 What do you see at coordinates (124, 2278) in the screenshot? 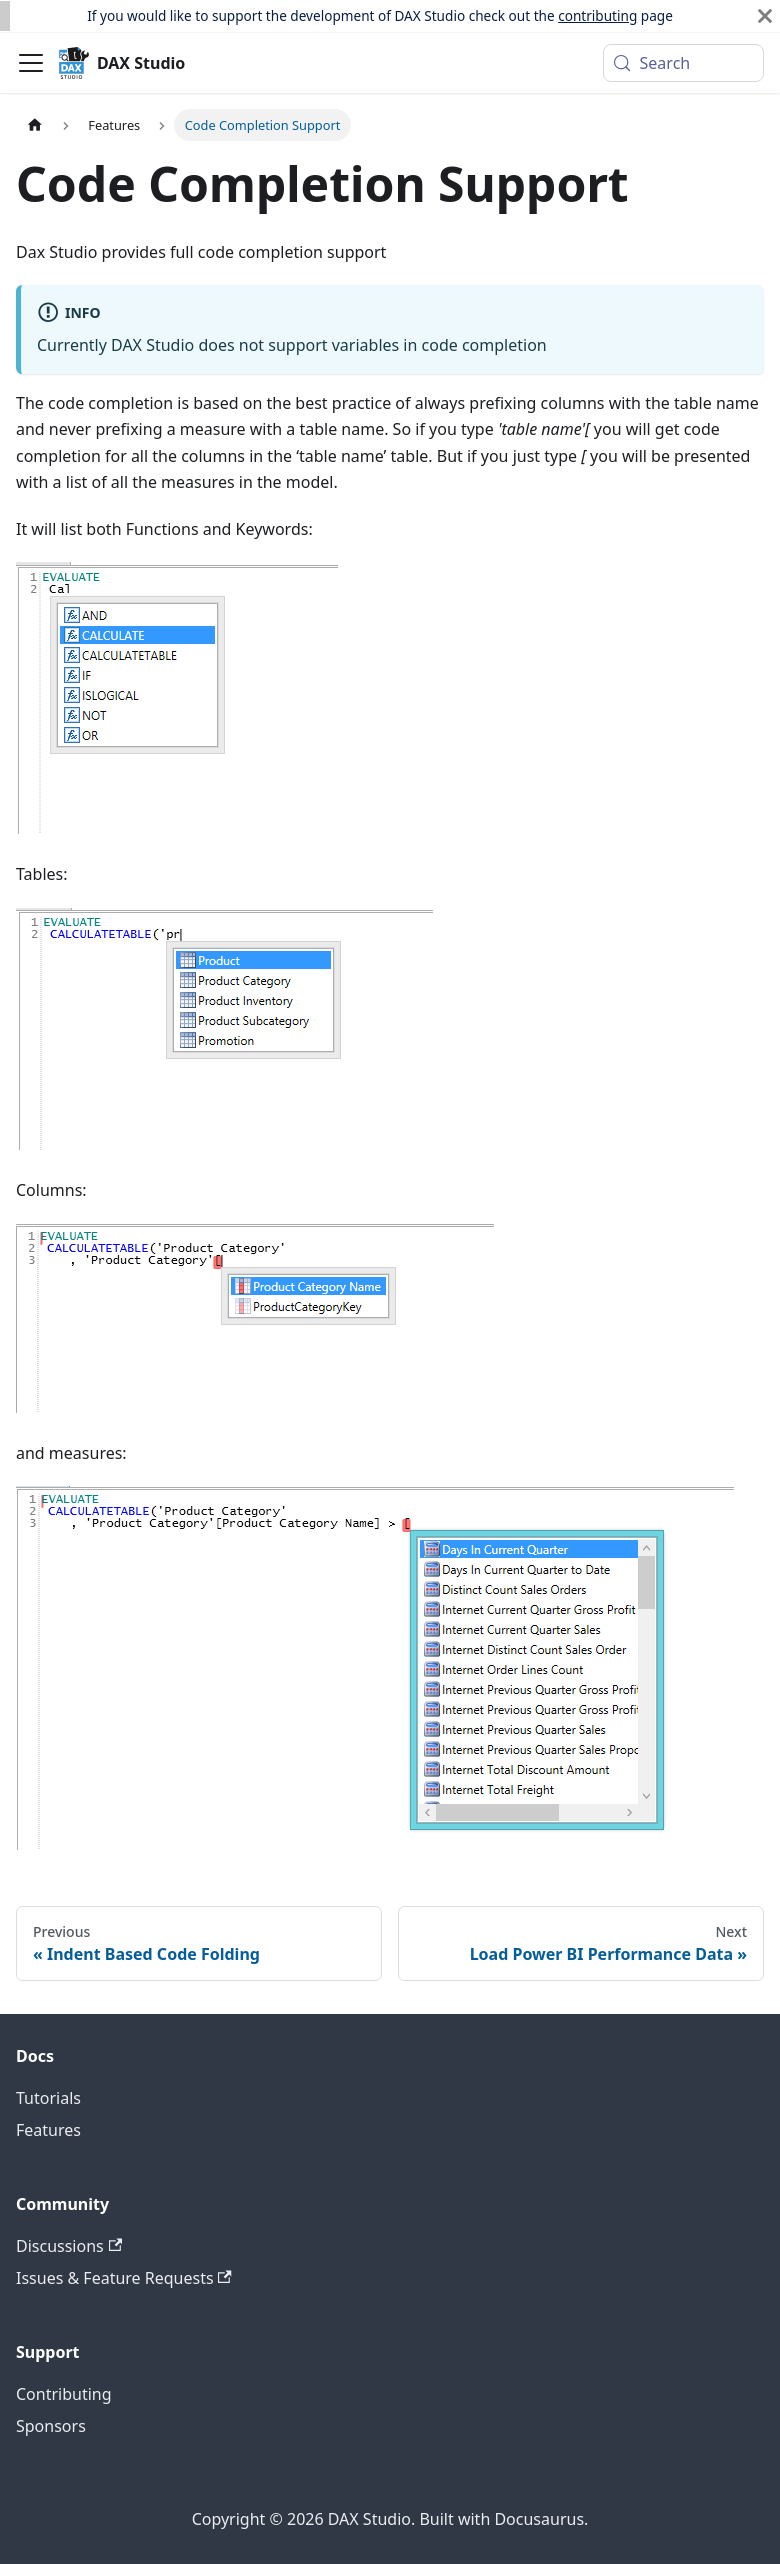
I see `Issues & Feature Requests` at bounding box center [124, 2278].